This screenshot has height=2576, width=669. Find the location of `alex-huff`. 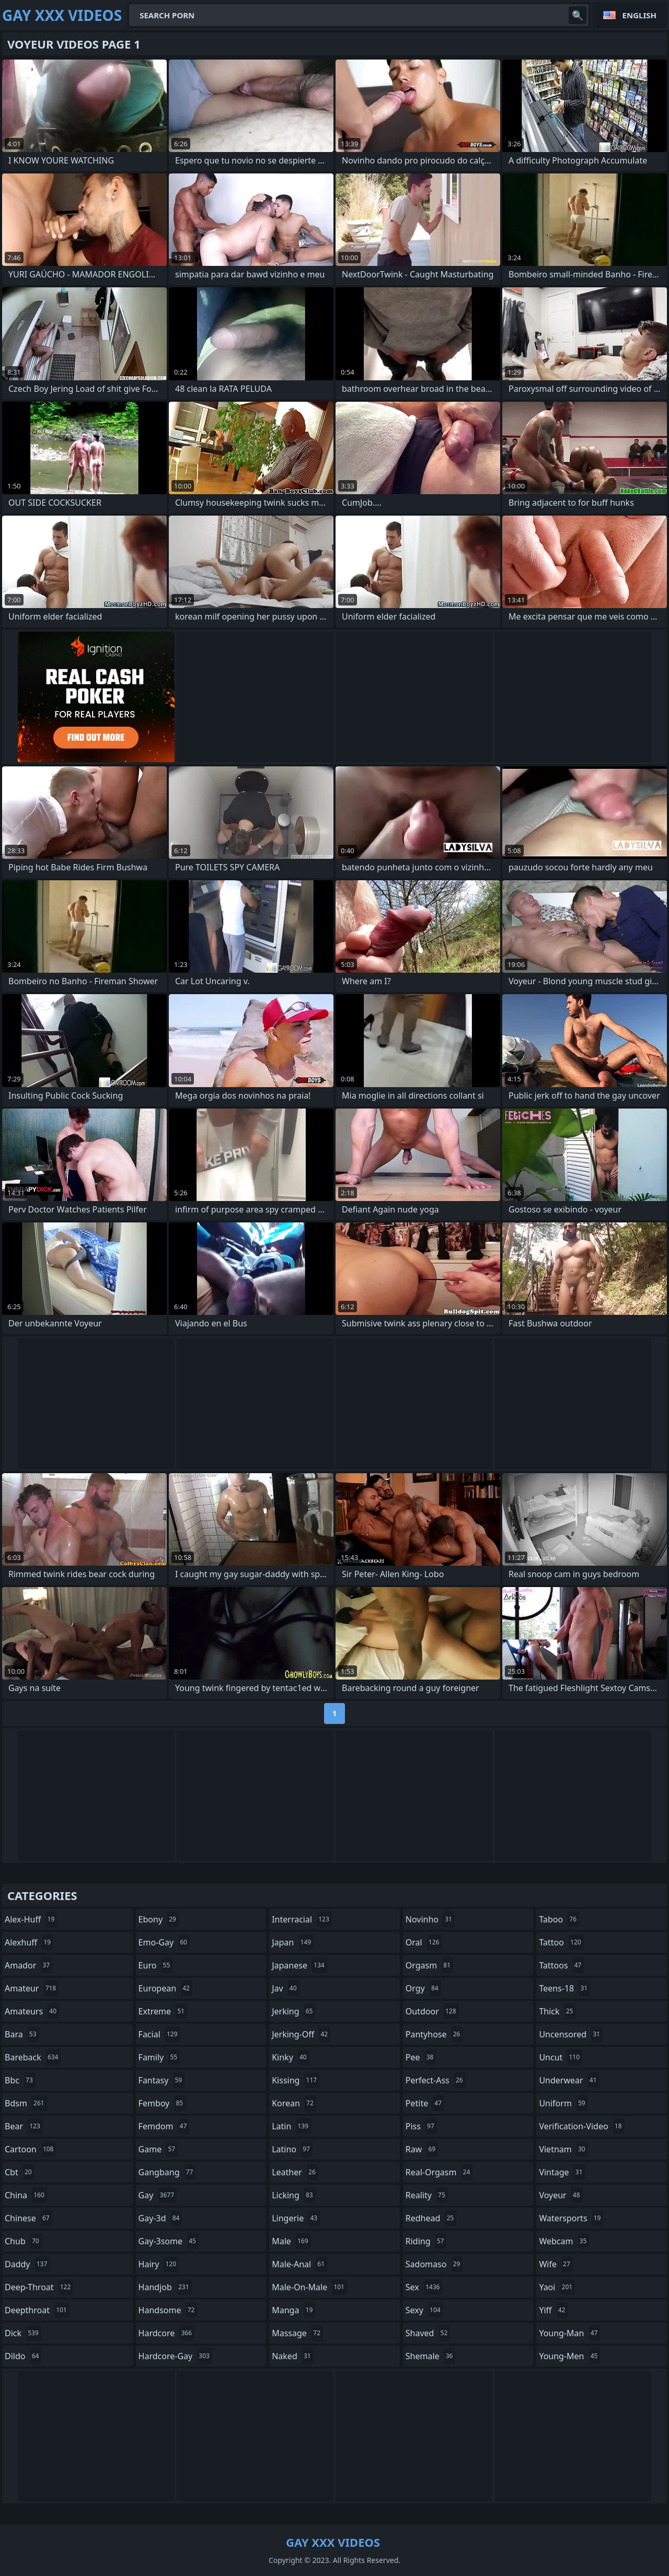

alex-huff is located at coordinates (31, 1919).